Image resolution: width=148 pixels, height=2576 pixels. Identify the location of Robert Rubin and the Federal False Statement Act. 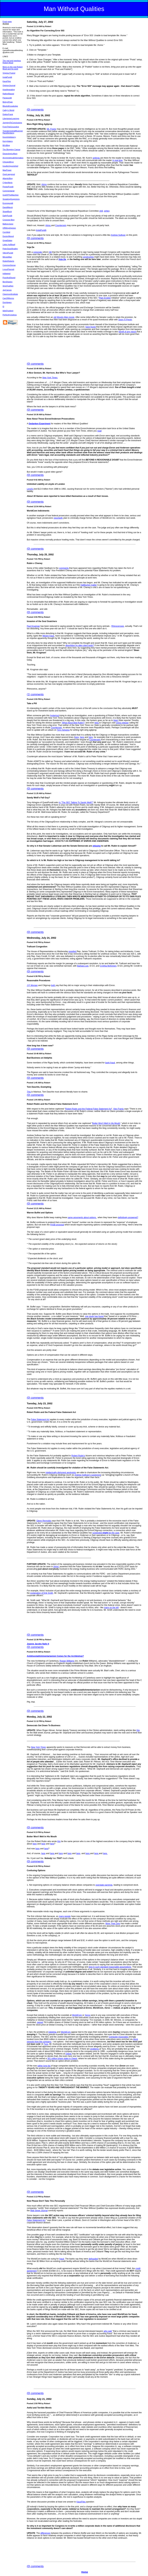
(88, 1109).